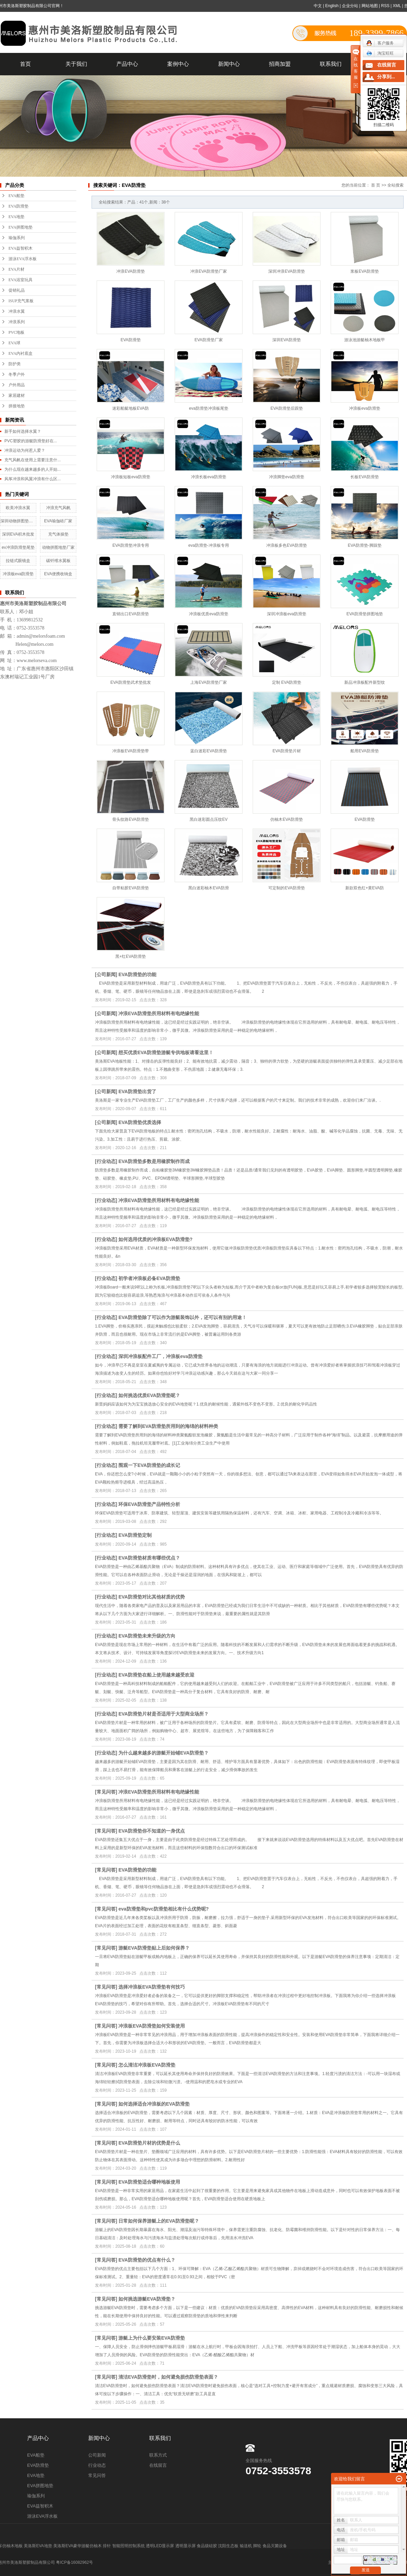 This screenshot has width=407, height=2576. What do you see at coordinates (151, 2338) in the screenshot?
I see `游艇上为什么要安装EVA防滑垫` at bounding box center [151, 2338].